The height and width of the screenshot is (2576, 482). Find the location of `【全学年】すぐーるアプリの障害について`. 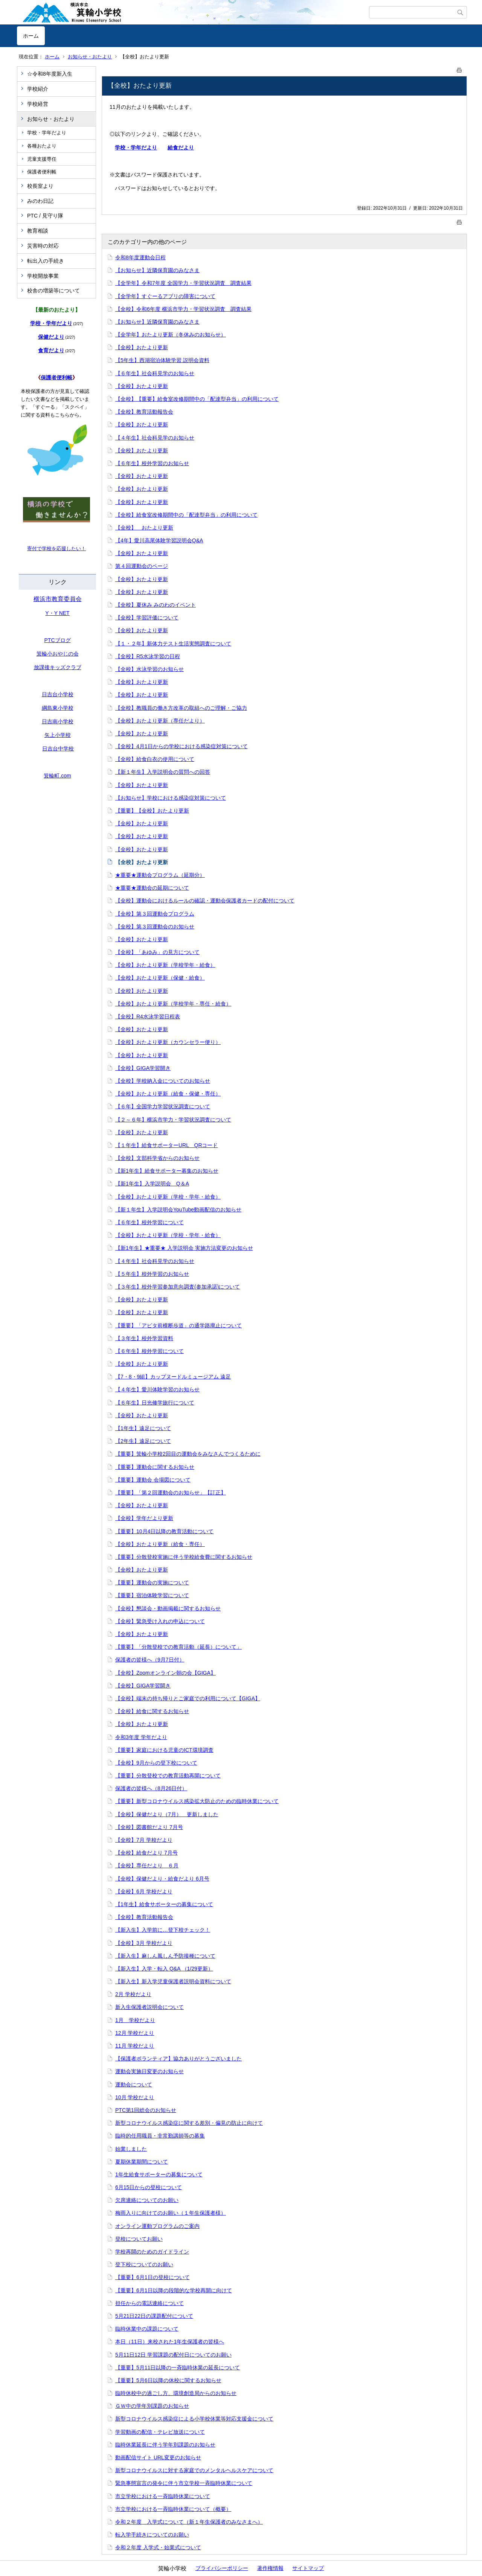

【全学年】すぐーるアプリの障害について is located at coordinates (165, 296).